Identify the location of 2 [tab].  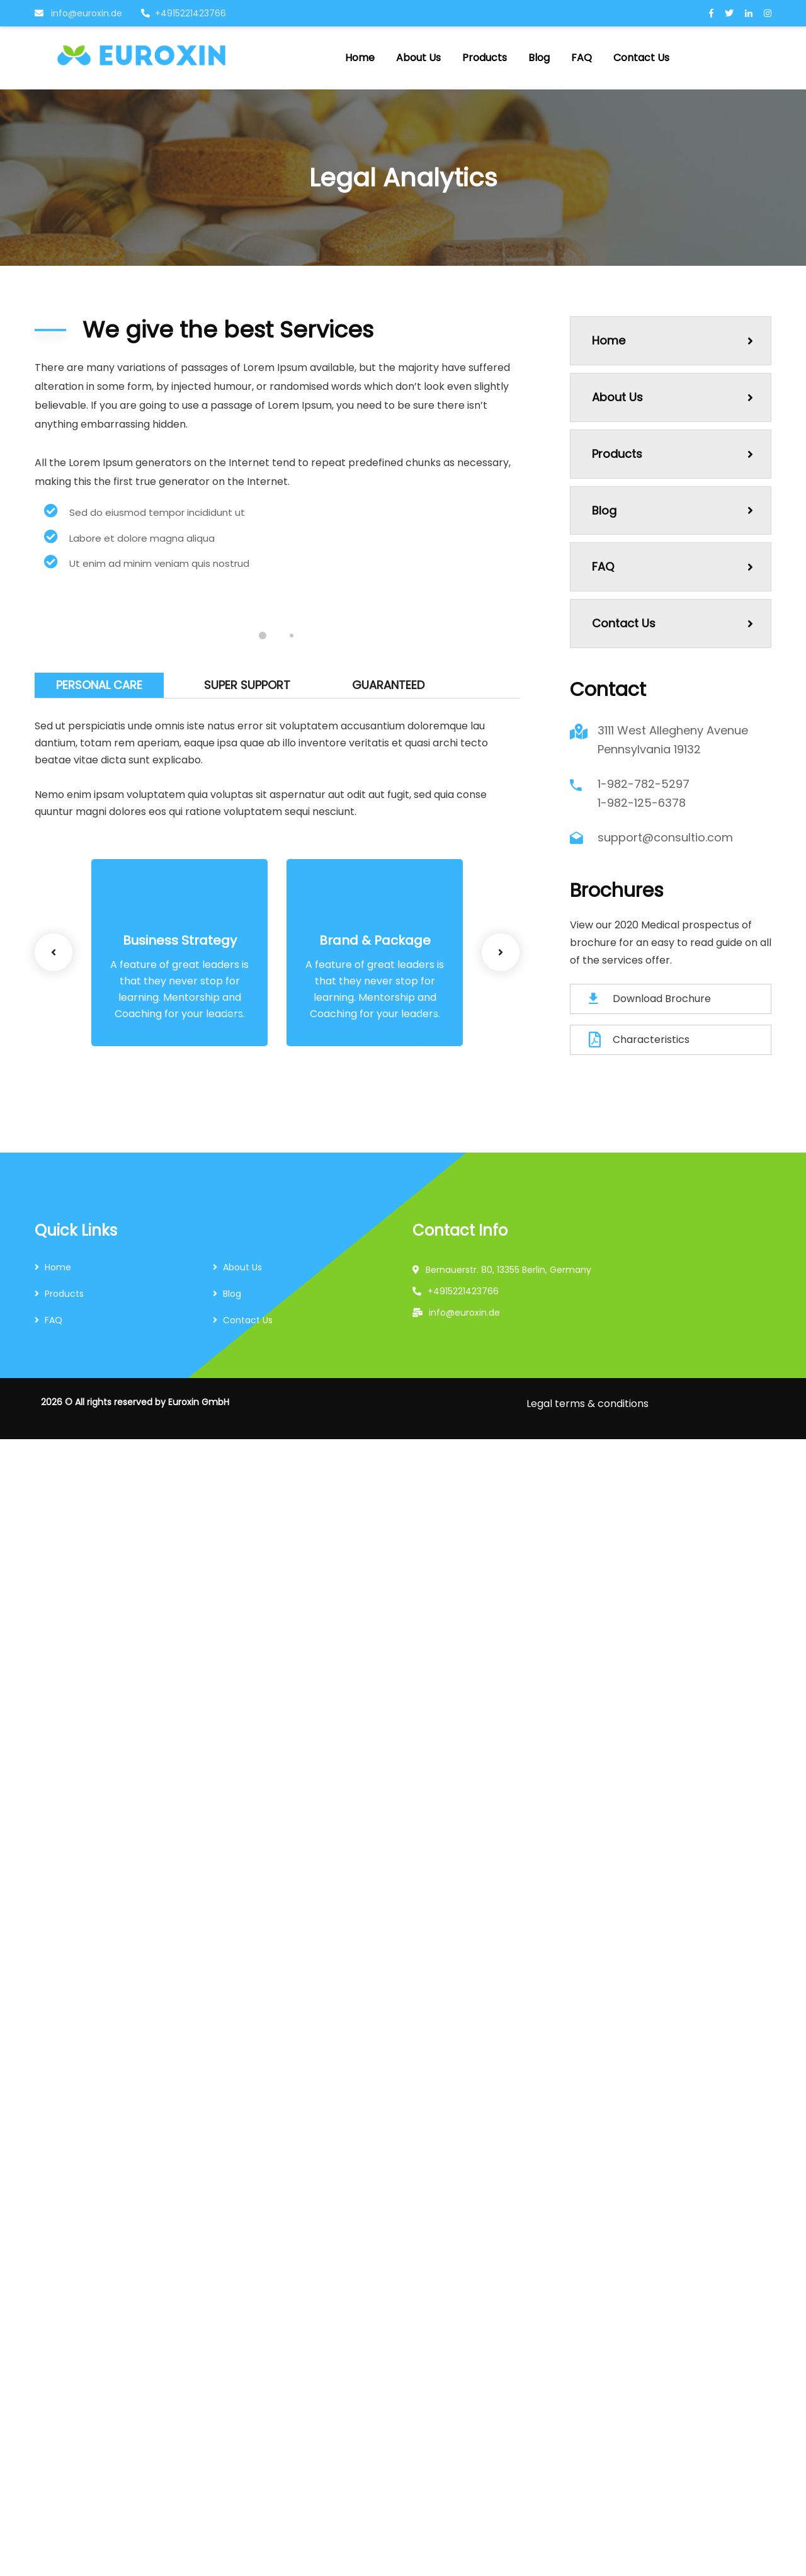
(291, 635).